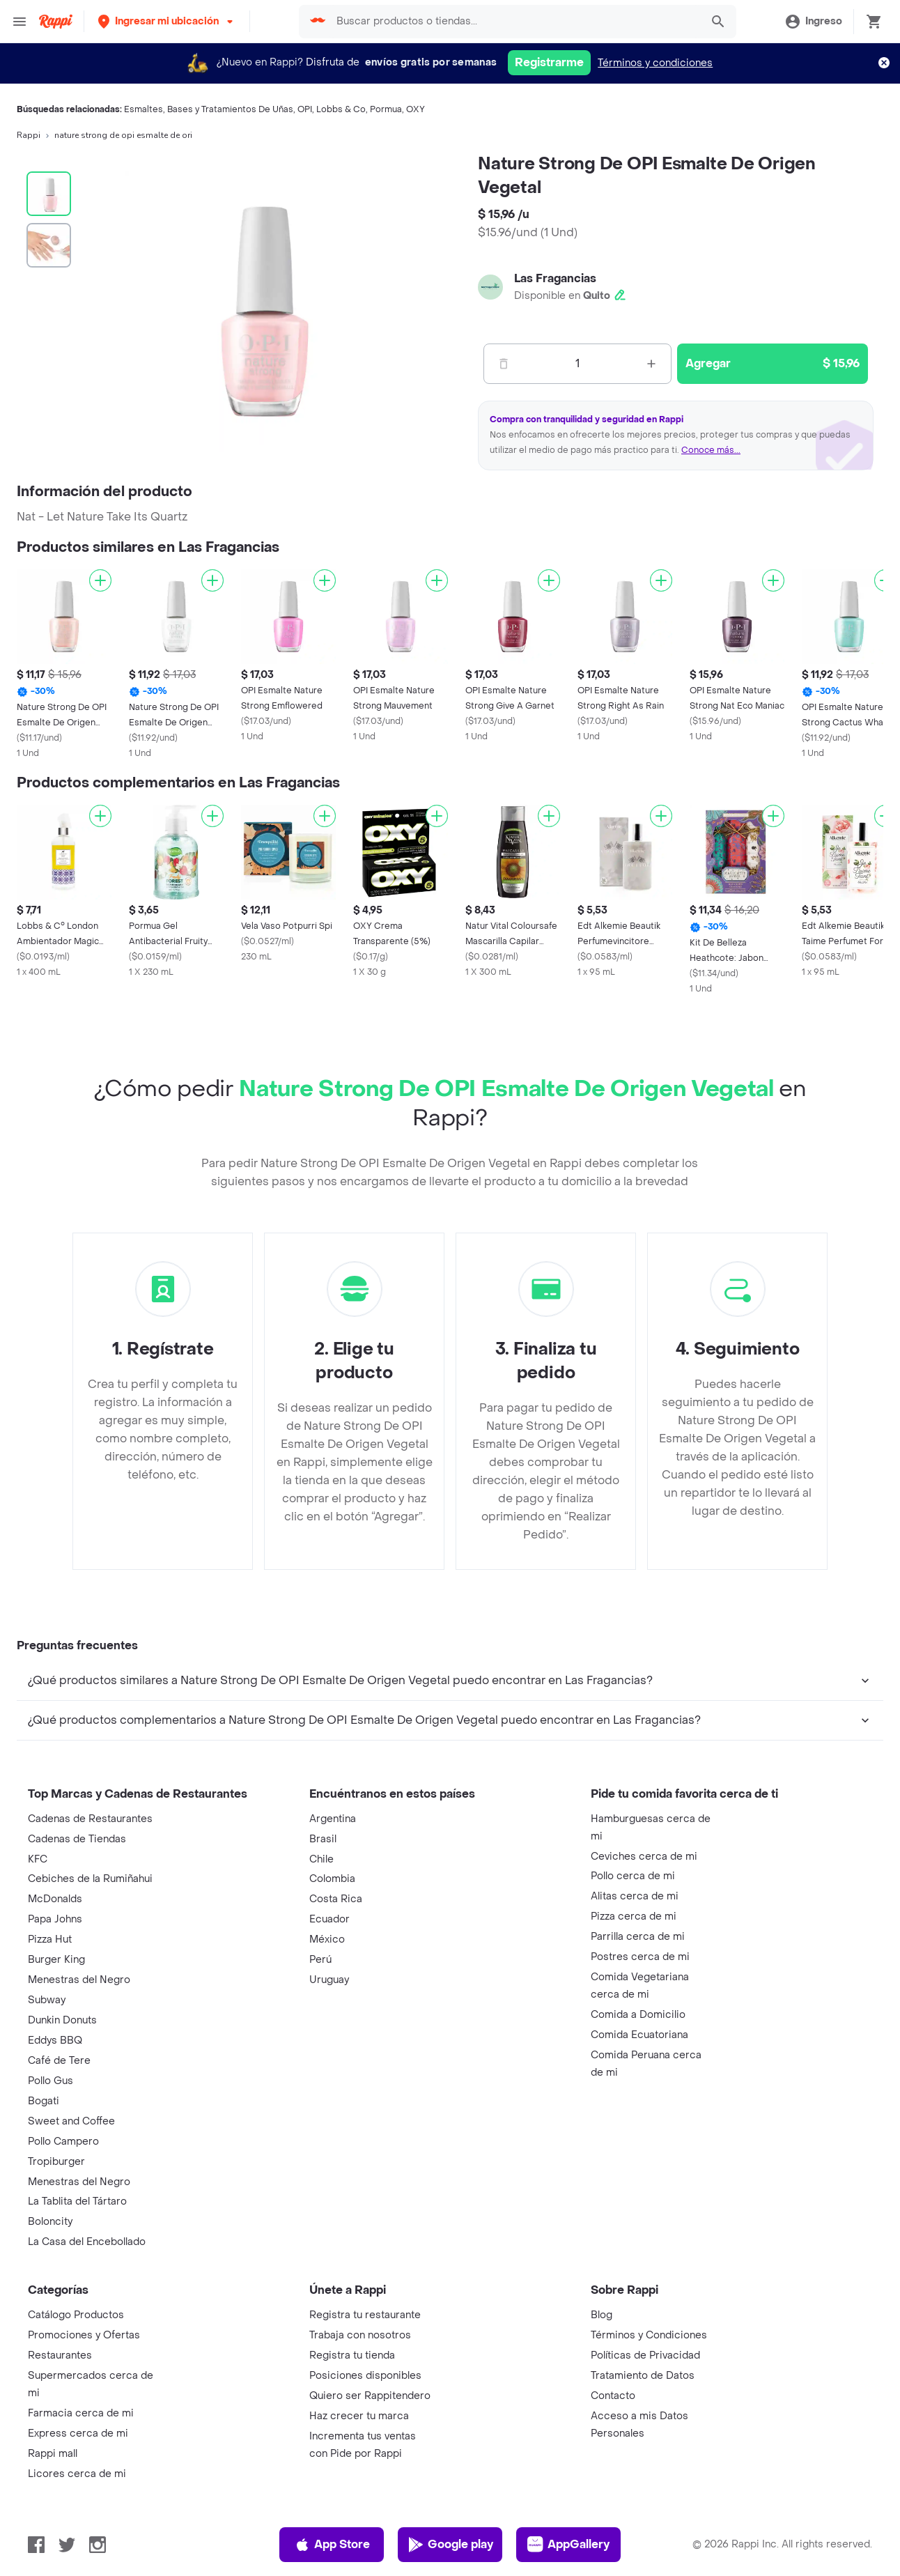  What do you see at coordinates (640, 1957) in the screenshot?
I see `Postres cerca de mi` at bounding box center [640, 1957].